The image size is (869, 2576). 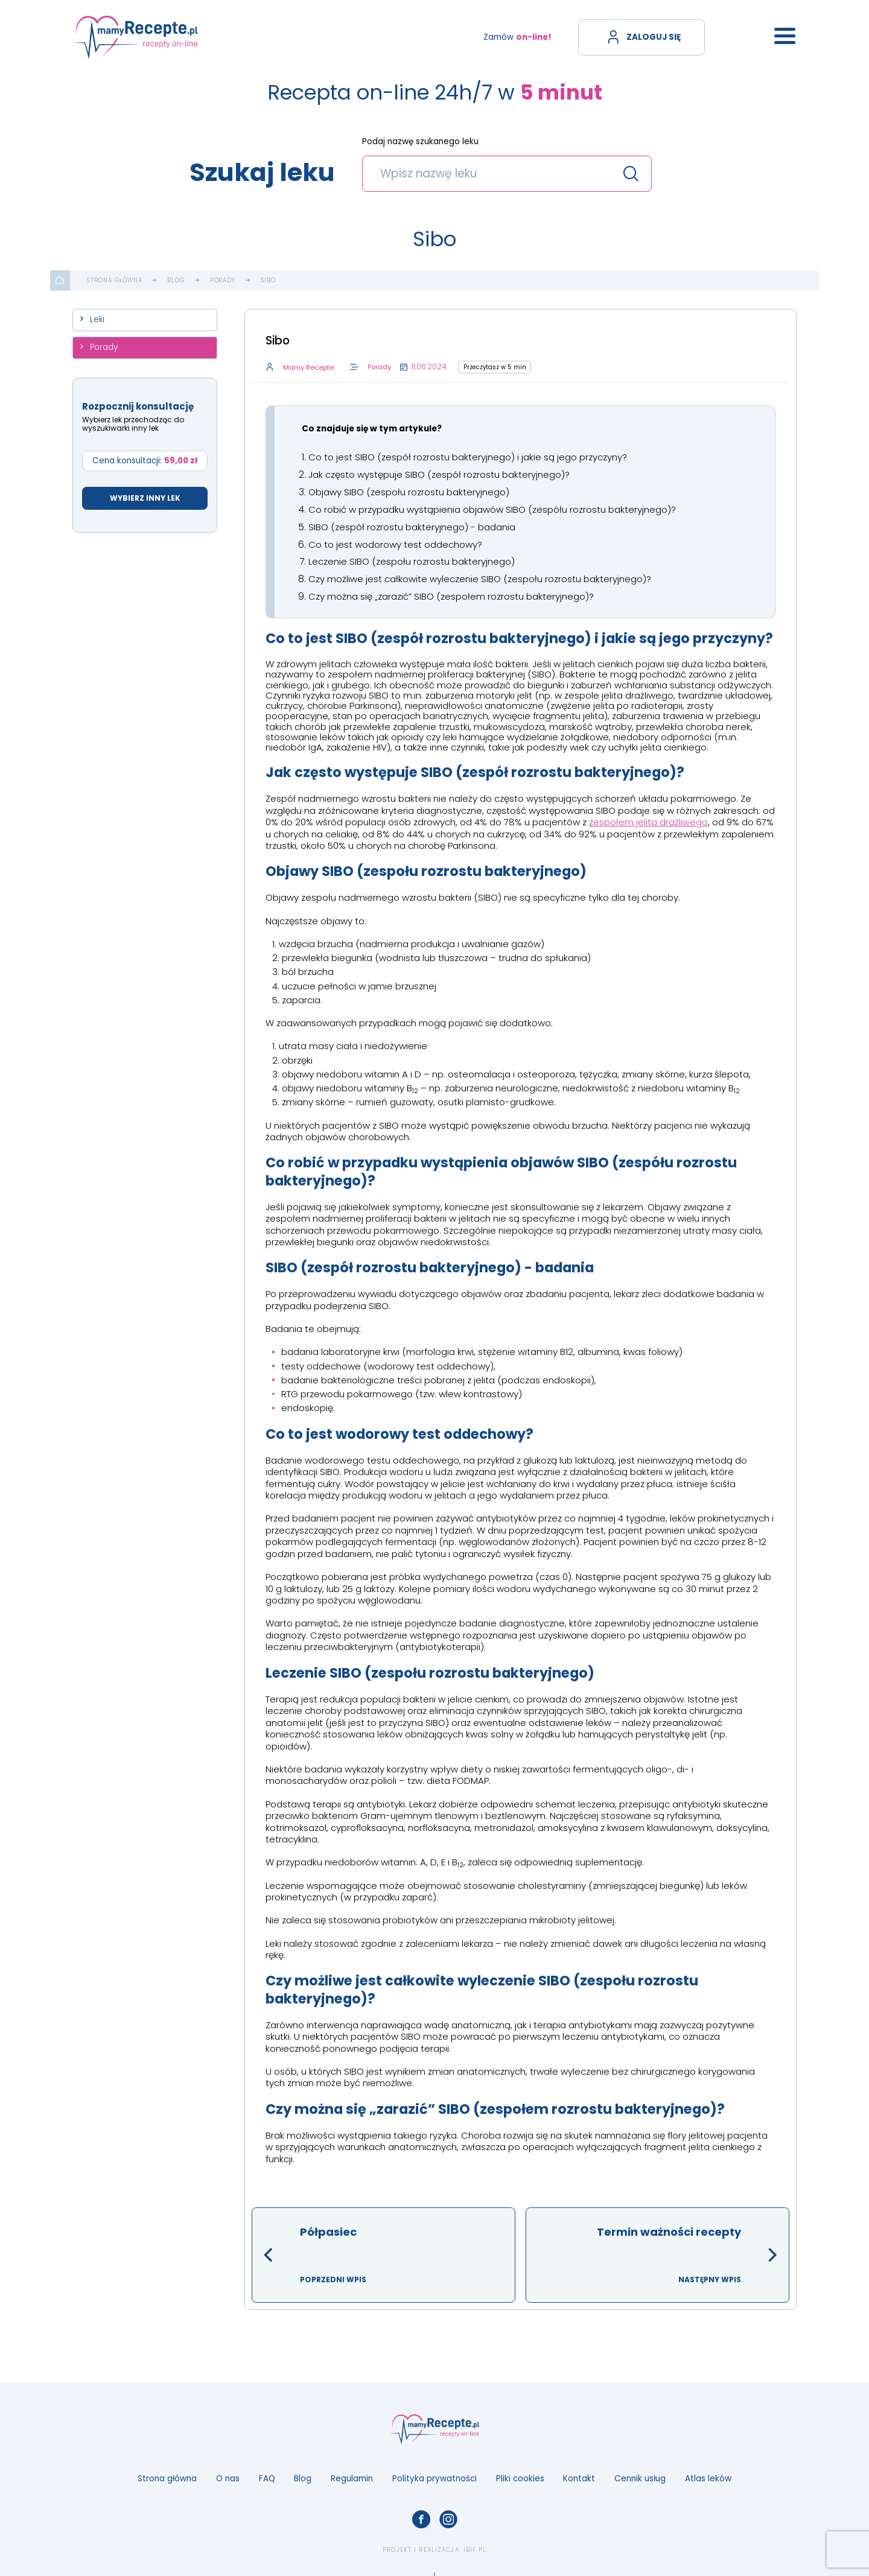 What do you see at coordinates (411, 560) in the screenshot?
I see `Leczenie SIBO (zespołu rozrostu bakteryjnego)` at bounding box center [411, 560].